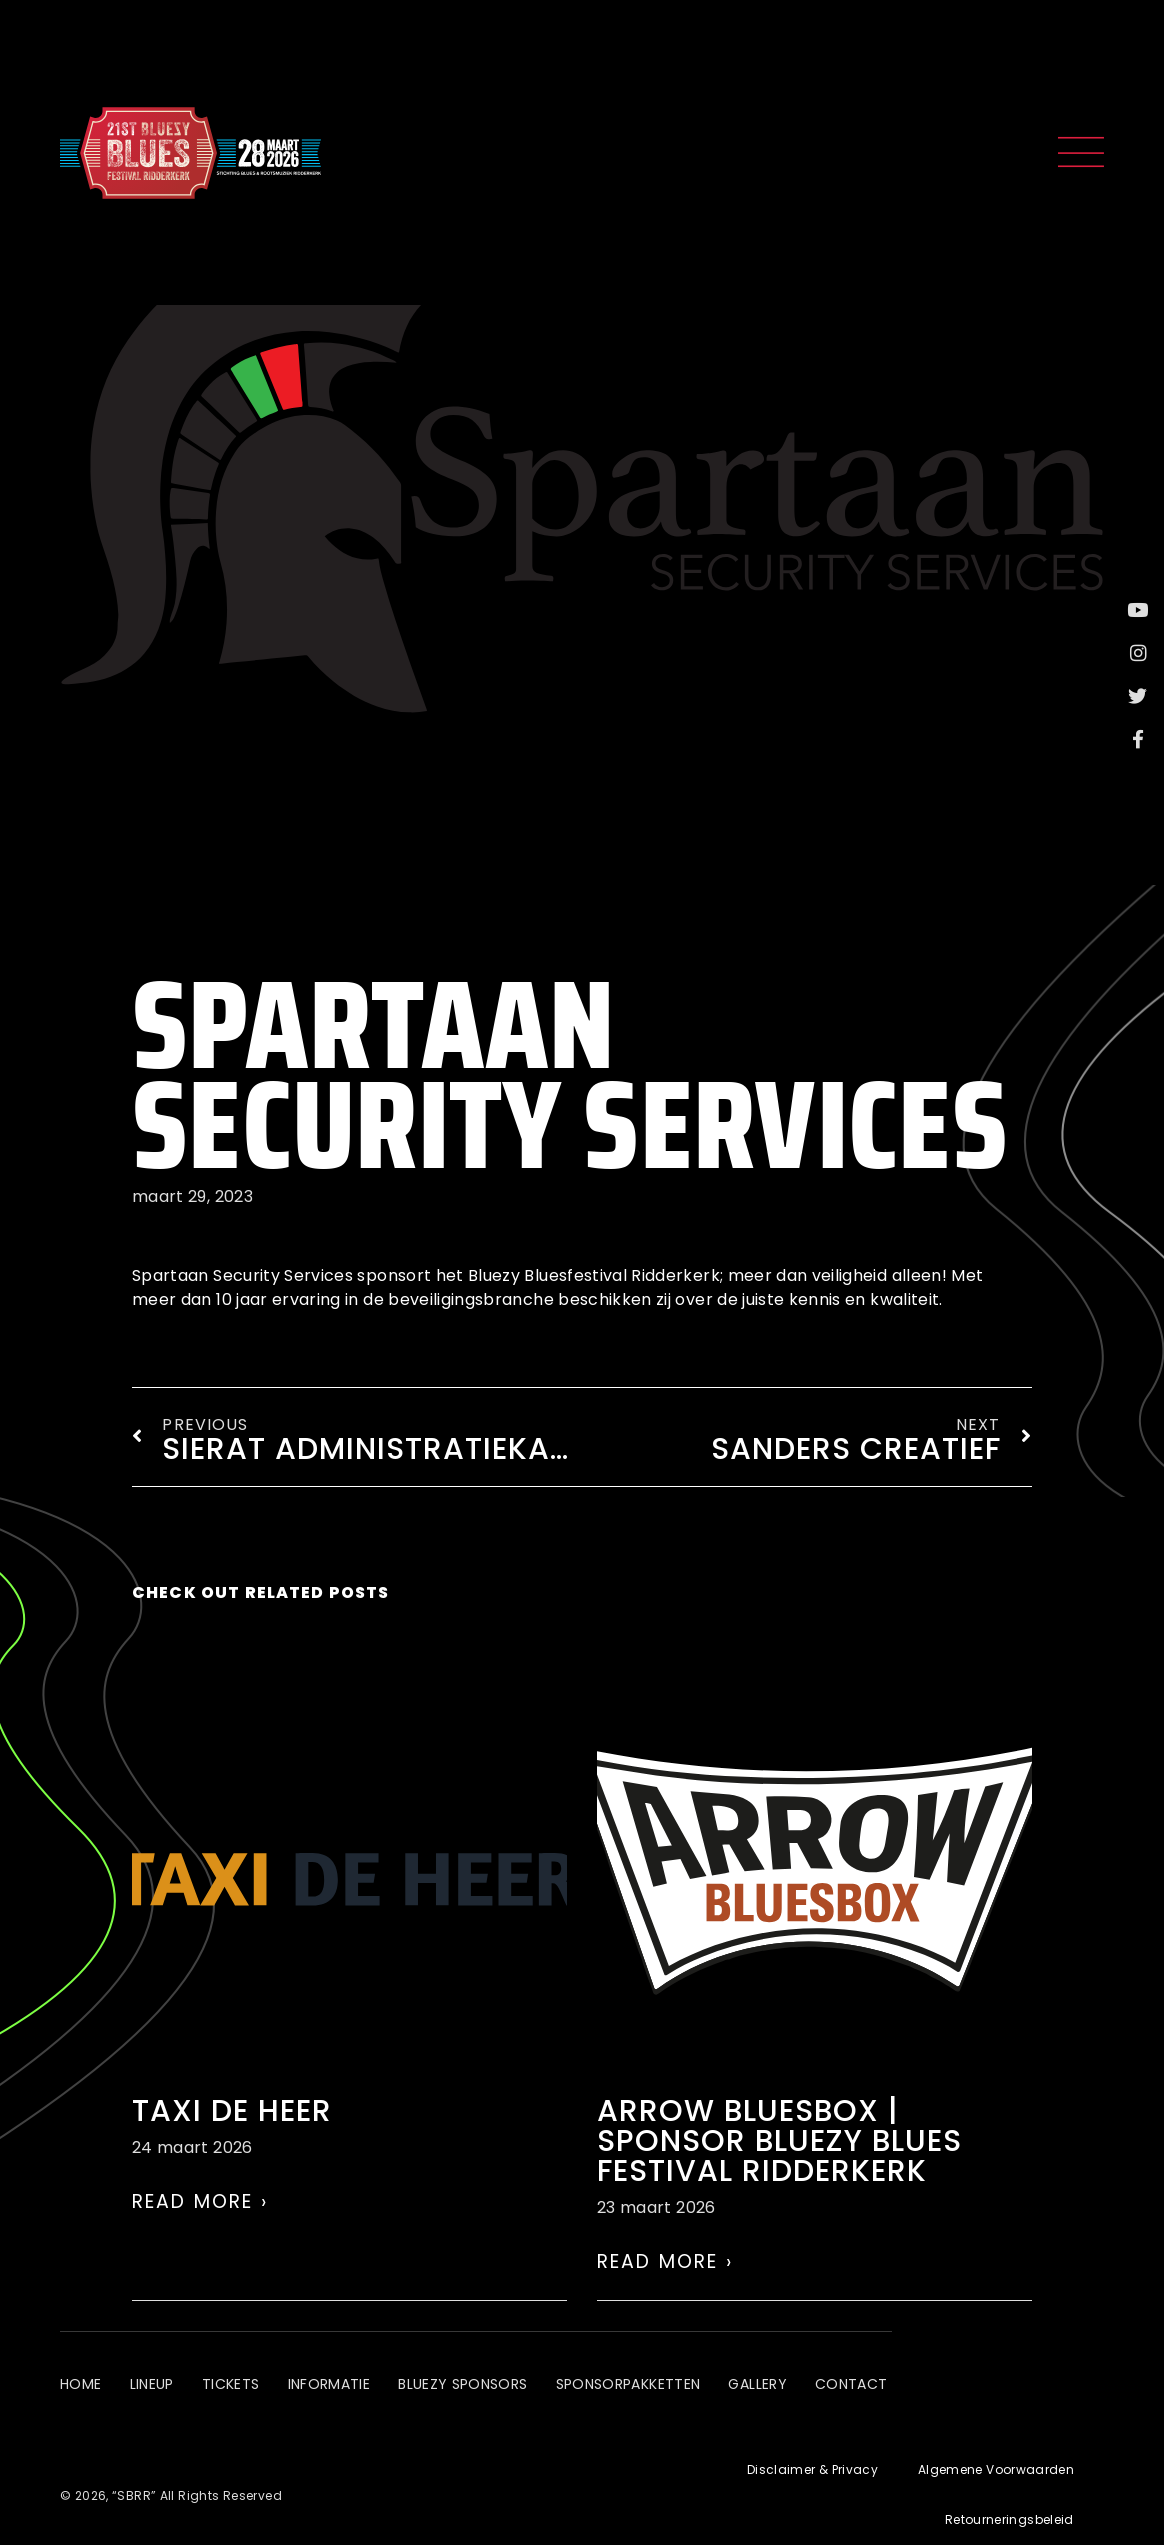  What do you see at coordinates (774, 2390) in the screenshot?
I see `Gallery` at bounding box center [774, 2390].